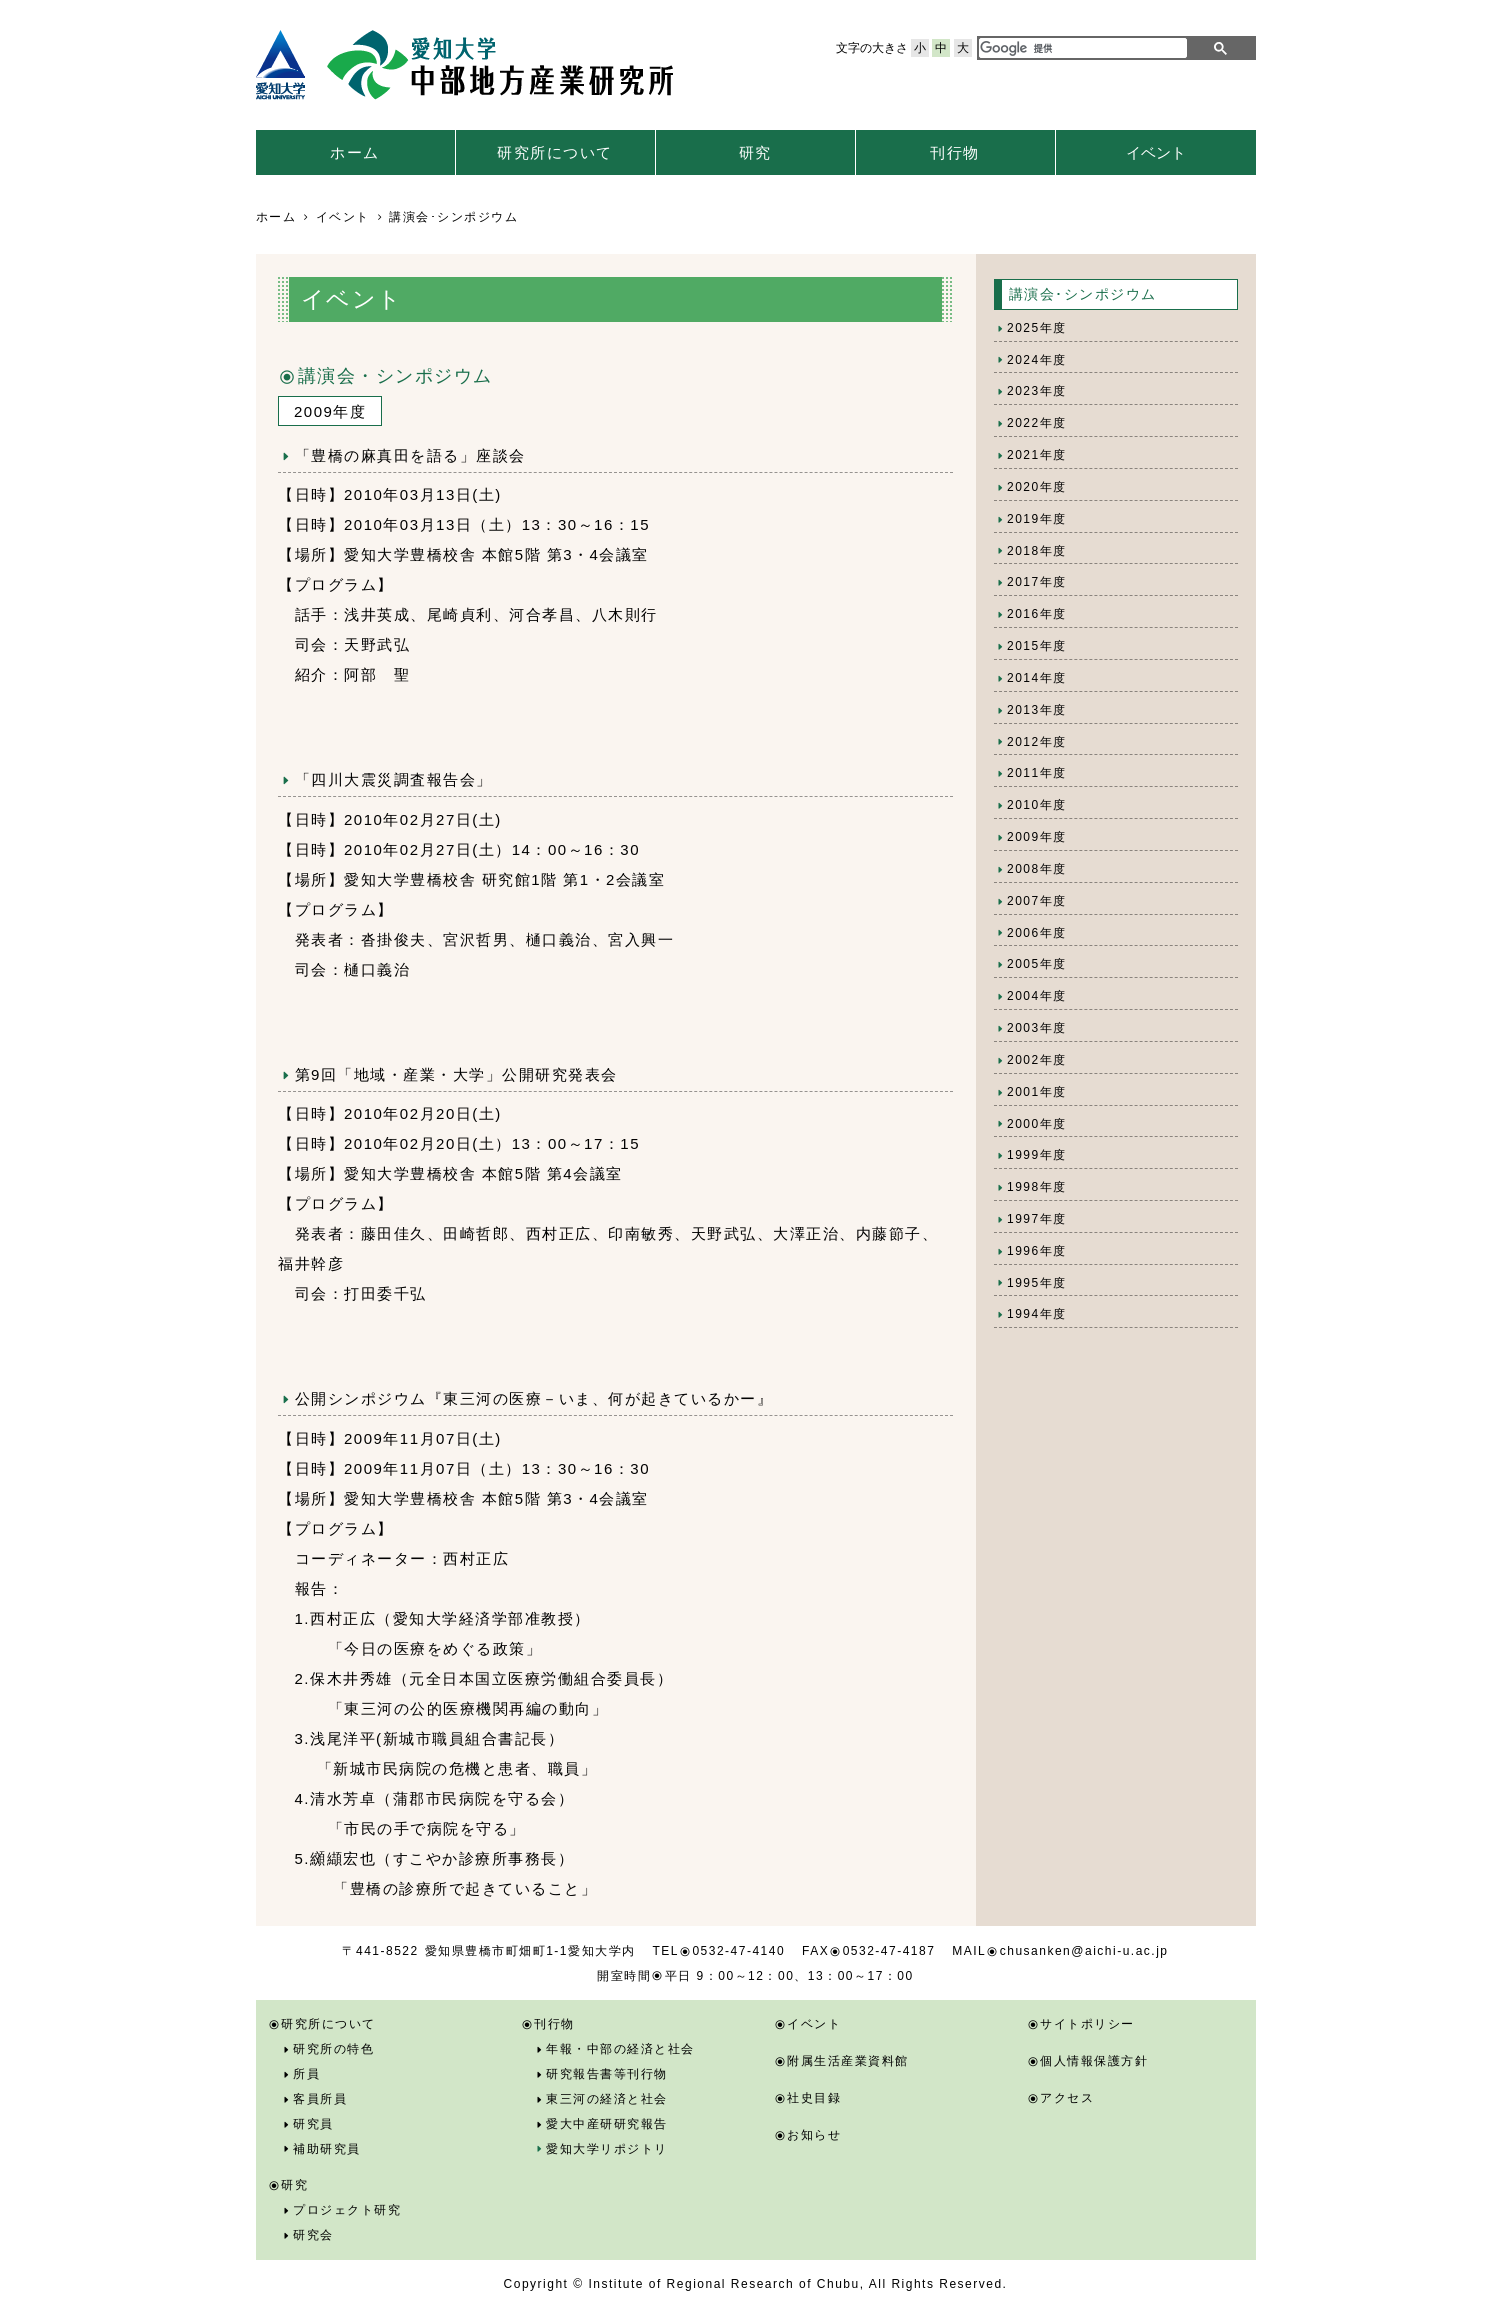  I want to click on 1994年度, so click(1037, 1314).